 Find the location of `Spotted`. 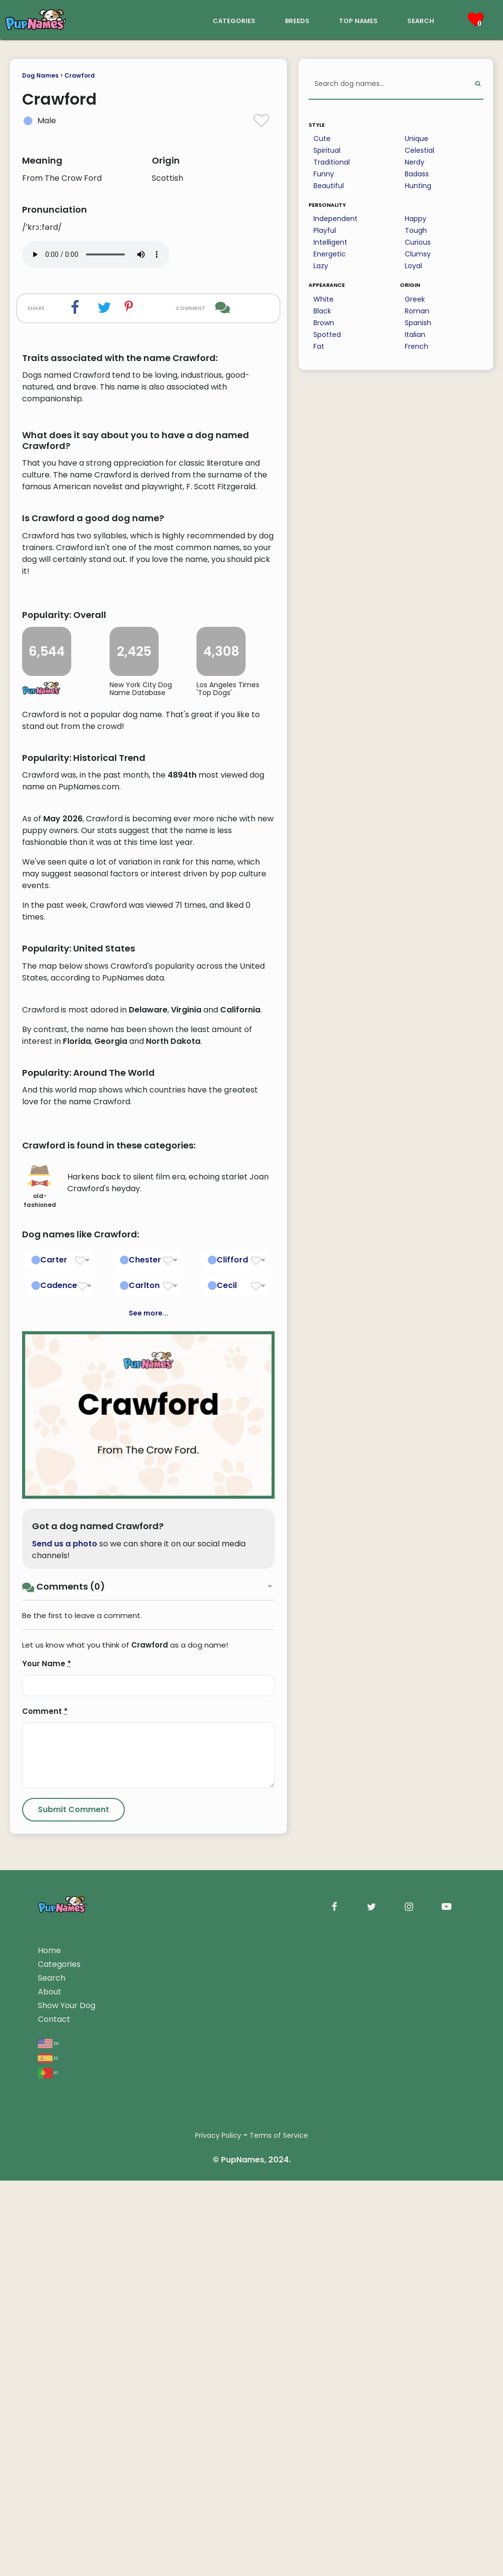

Spotted is located at coordinates (327, 334).